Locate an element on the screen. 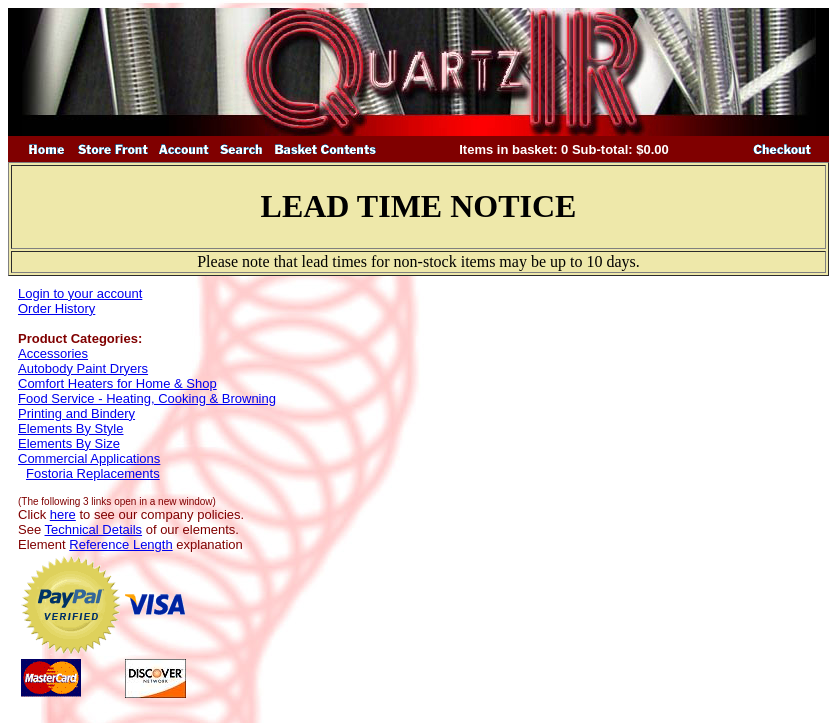  Commercial Applications is located at coordinates (89, 458).